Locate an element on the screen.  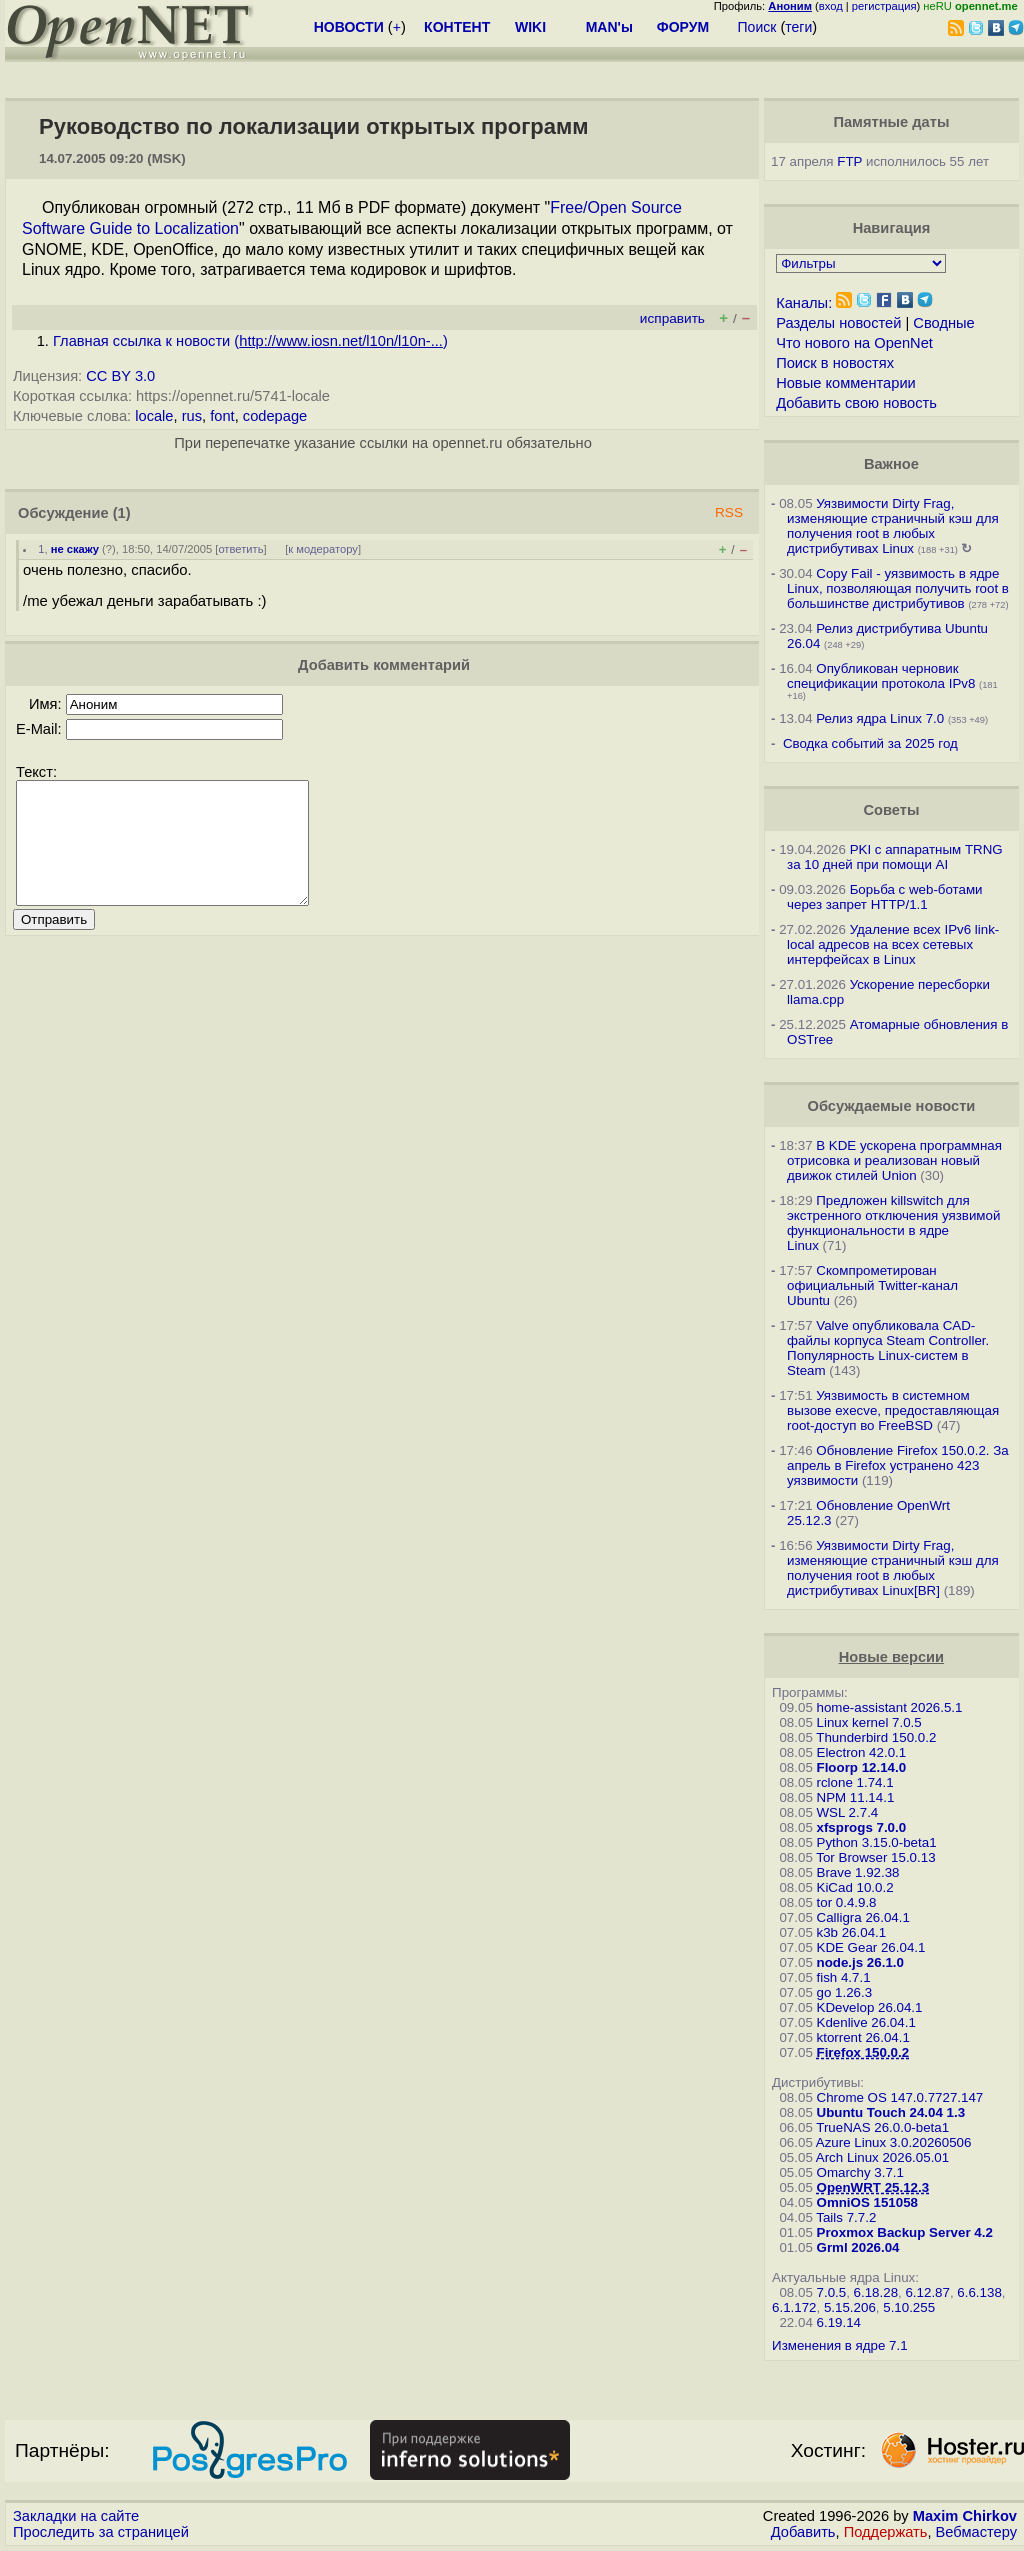
Сводка событий за 2025 год is located at coordinates (870, 743).